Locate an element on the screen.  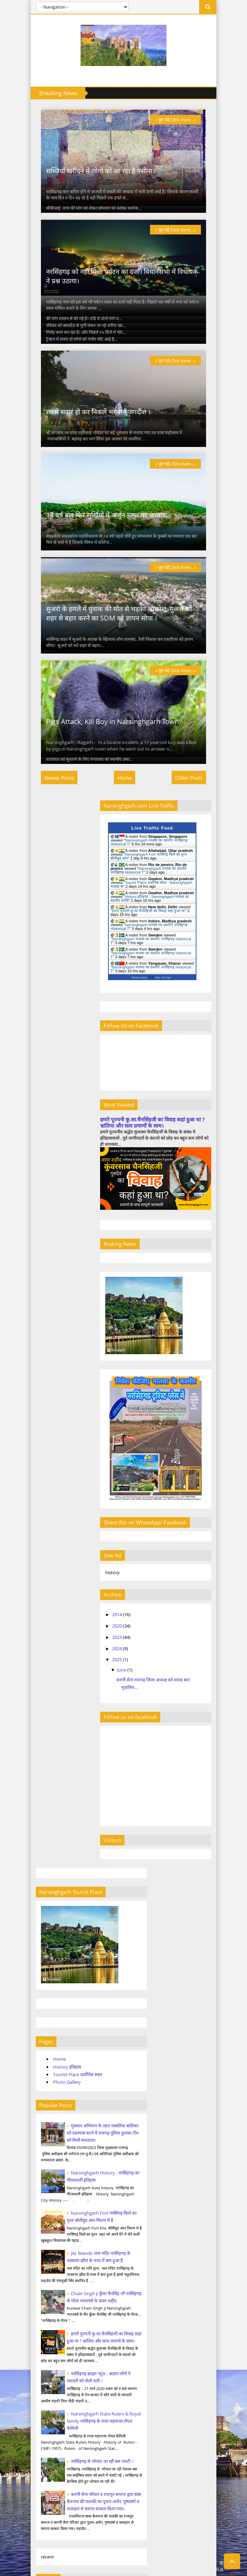
September 2014 is located at coordinates (47, 1700).